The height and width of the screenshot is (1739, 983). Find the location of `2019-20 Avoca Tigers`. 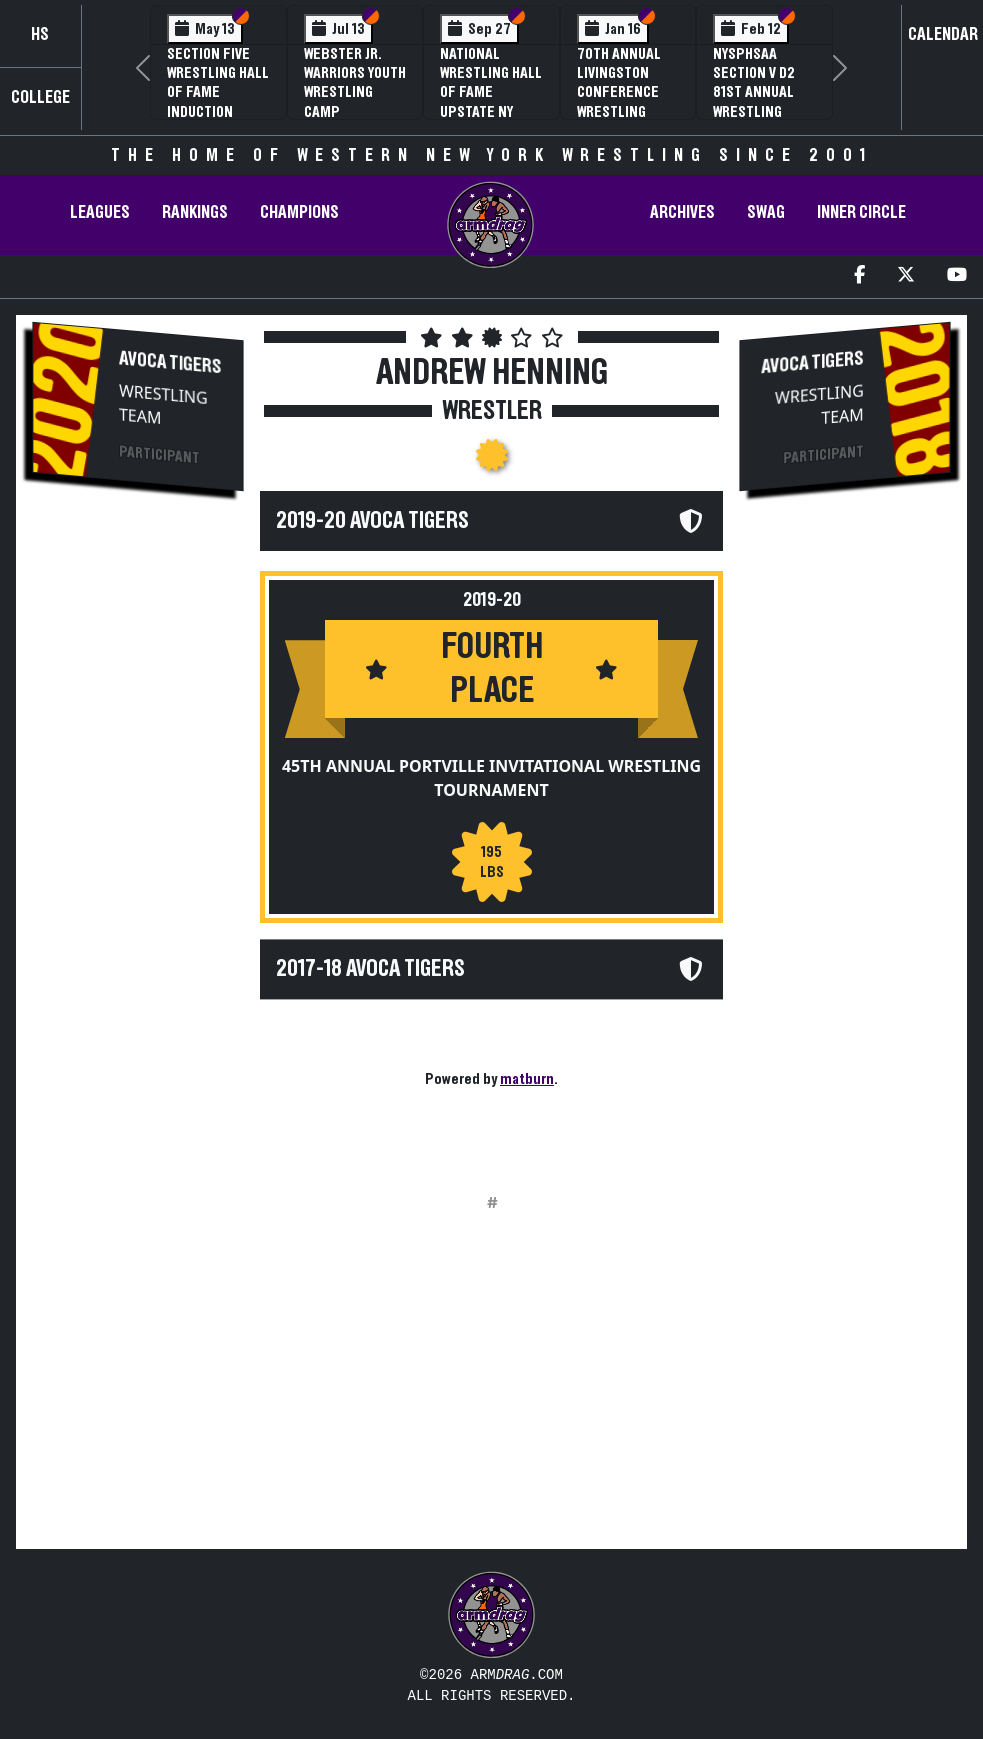

2019-20 Avoca Tigers is located at coordinates (372, 521).